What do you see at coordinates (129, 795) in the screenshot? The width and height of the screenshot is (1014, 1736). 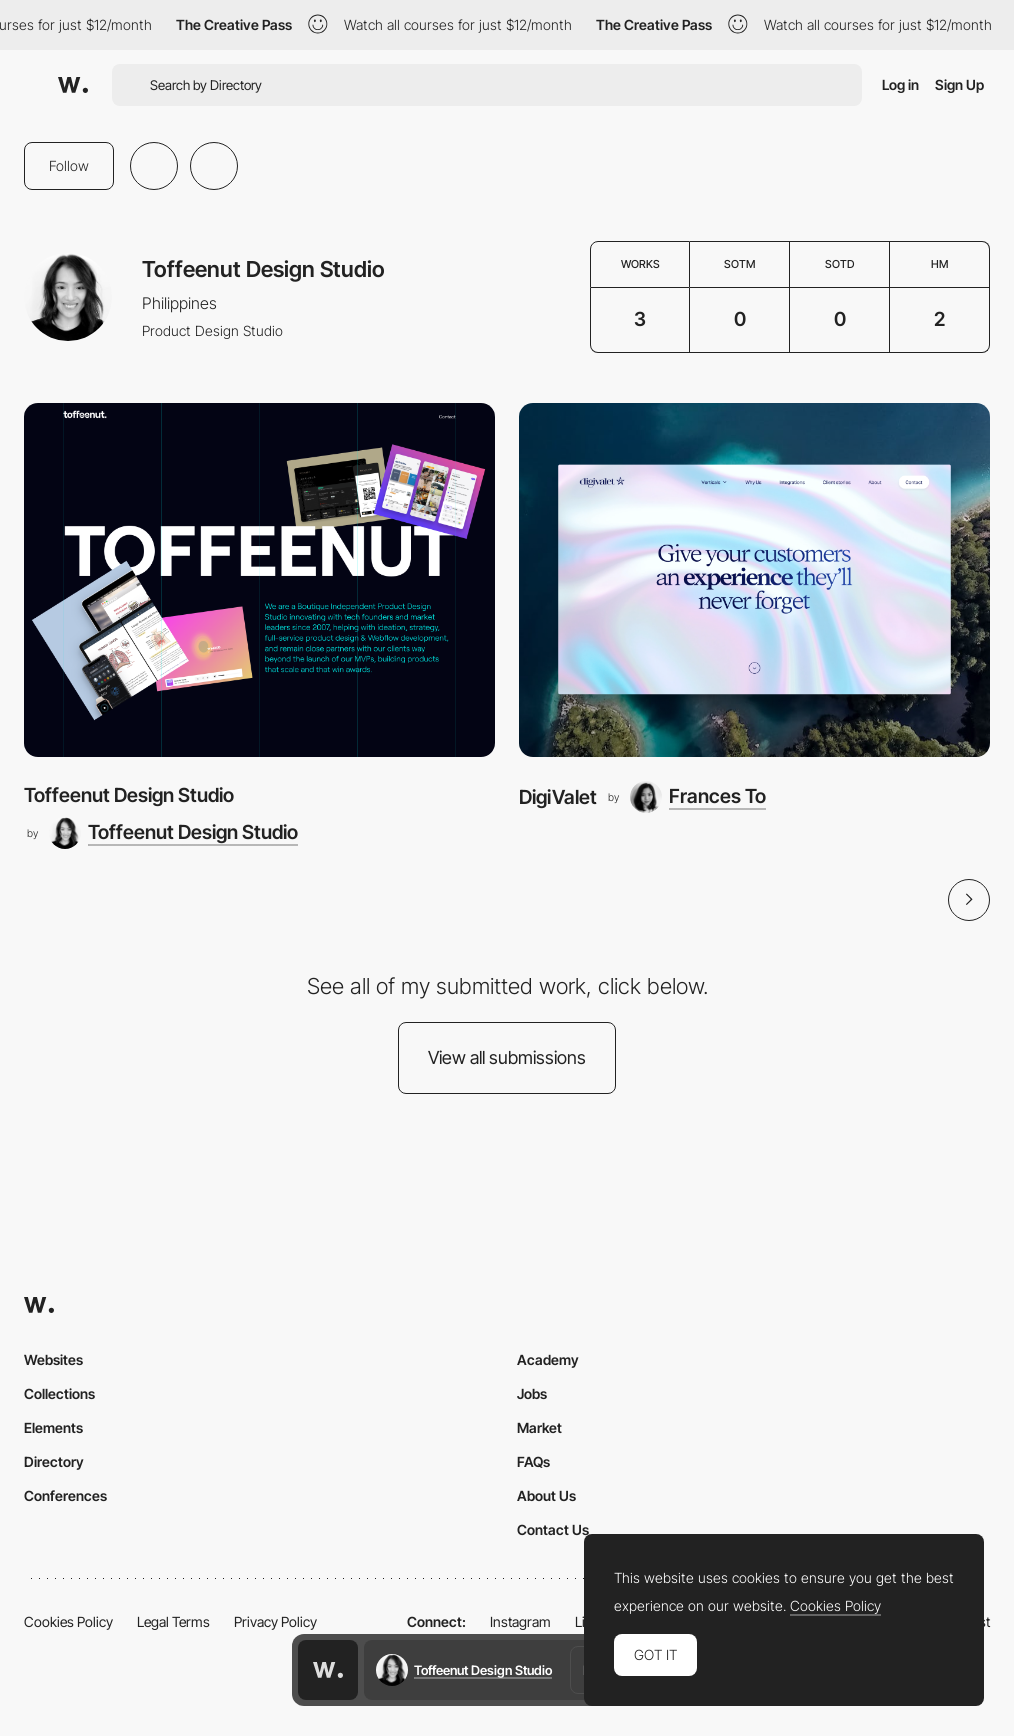 I see `Toffeenut Design Studio` at bounding box center [129, 795].